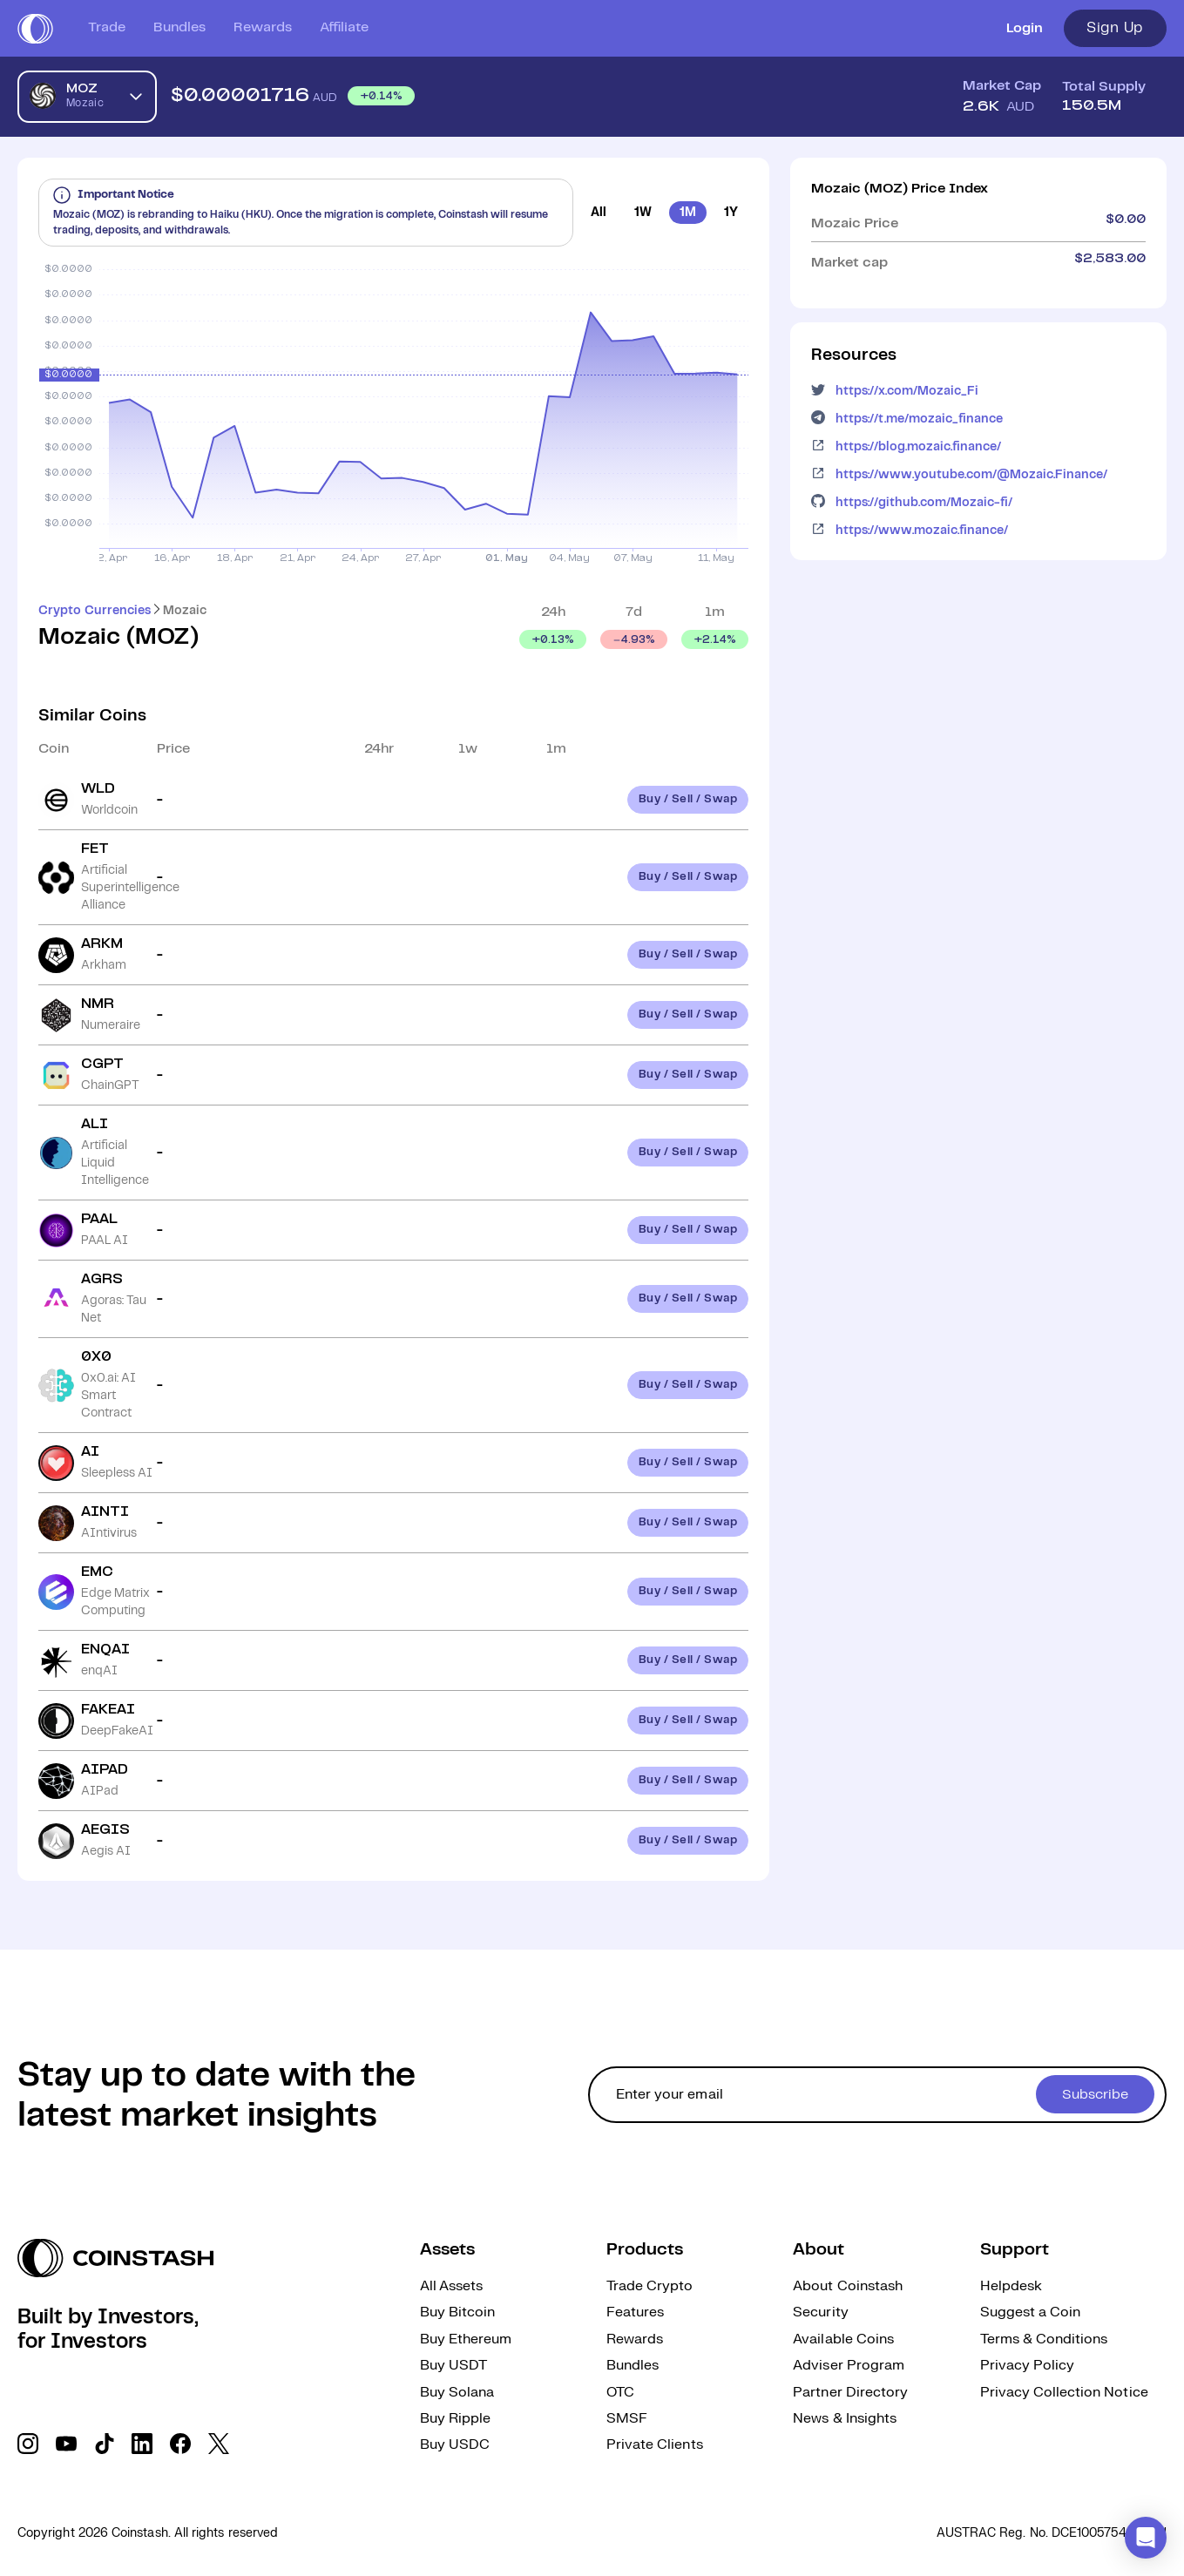 Image resolution: width=1184 pixels, height=2576 pixels. What do you see at coordinates (262, 27) in the screenshot?
I see `Rewards` at bounding box center [262, 27].